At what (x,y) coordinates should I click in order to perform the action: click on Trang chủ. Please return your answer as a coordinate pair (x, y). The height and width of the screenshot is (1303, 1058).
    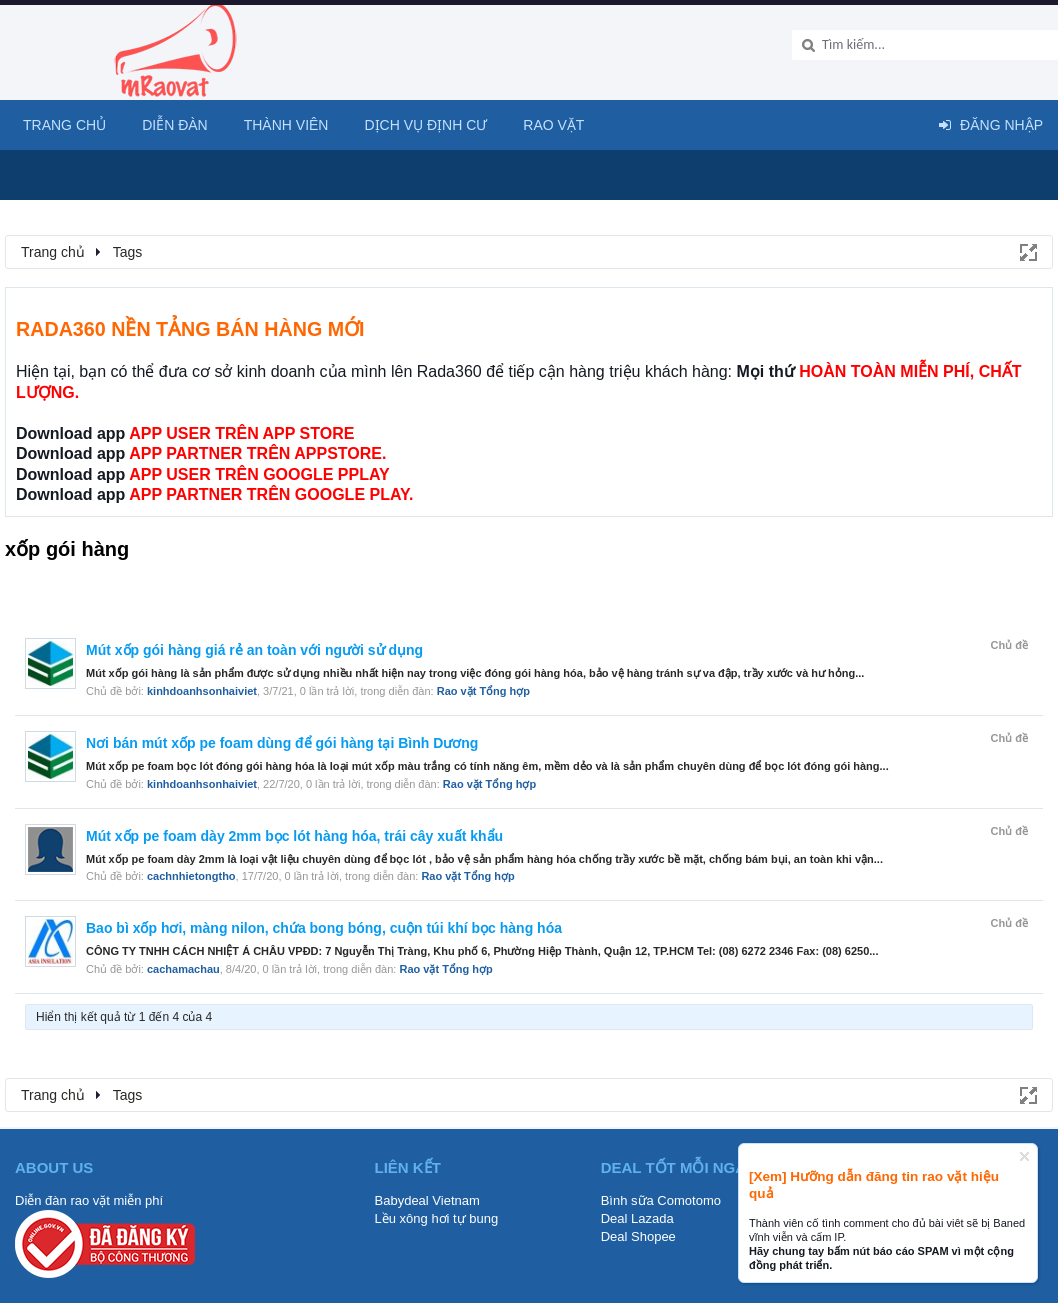
    Looking at the image, I should click on (64, 125).